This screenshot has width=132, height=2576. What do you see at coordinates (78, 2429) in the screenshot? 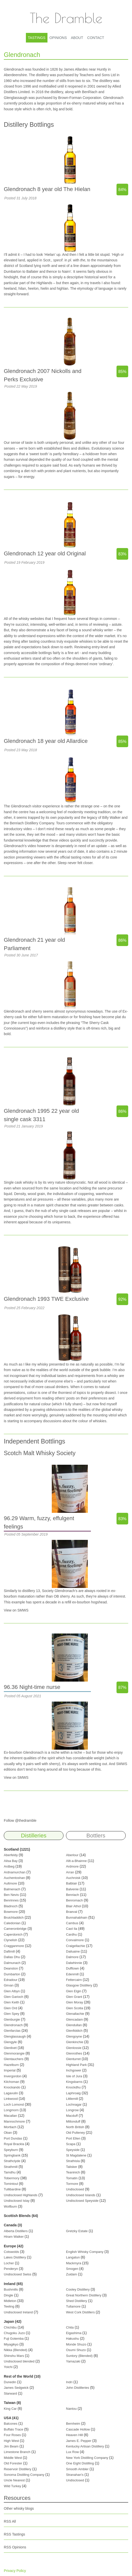
I see `Cascade Hollow` at bounding box center [78, 2429].